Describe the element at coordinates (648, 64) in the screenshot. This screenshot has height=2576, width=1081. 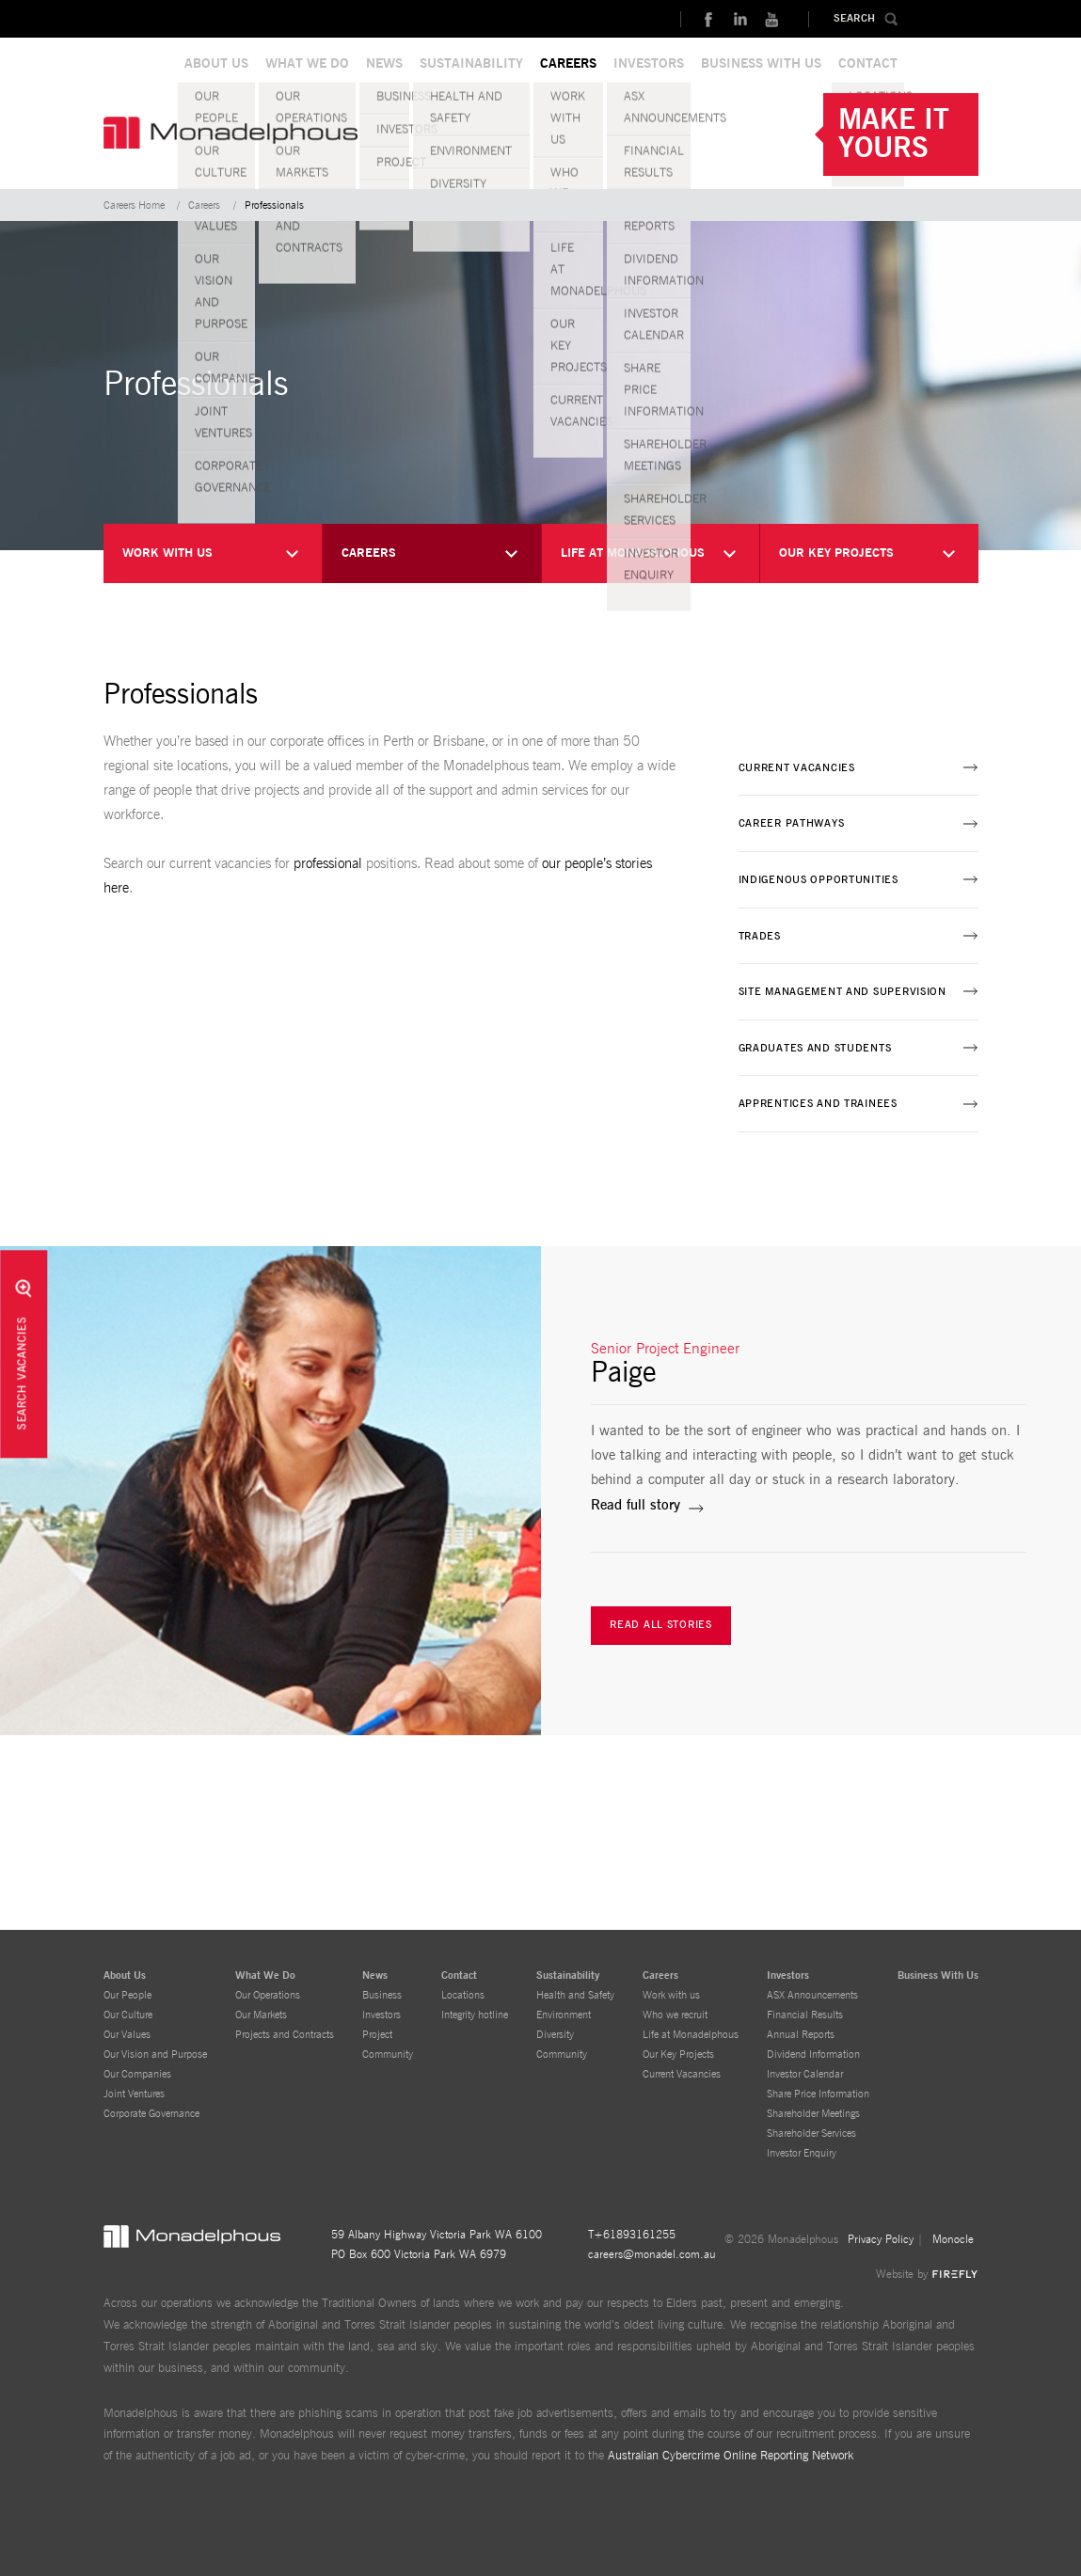
I see `INVESTORS` at that location.